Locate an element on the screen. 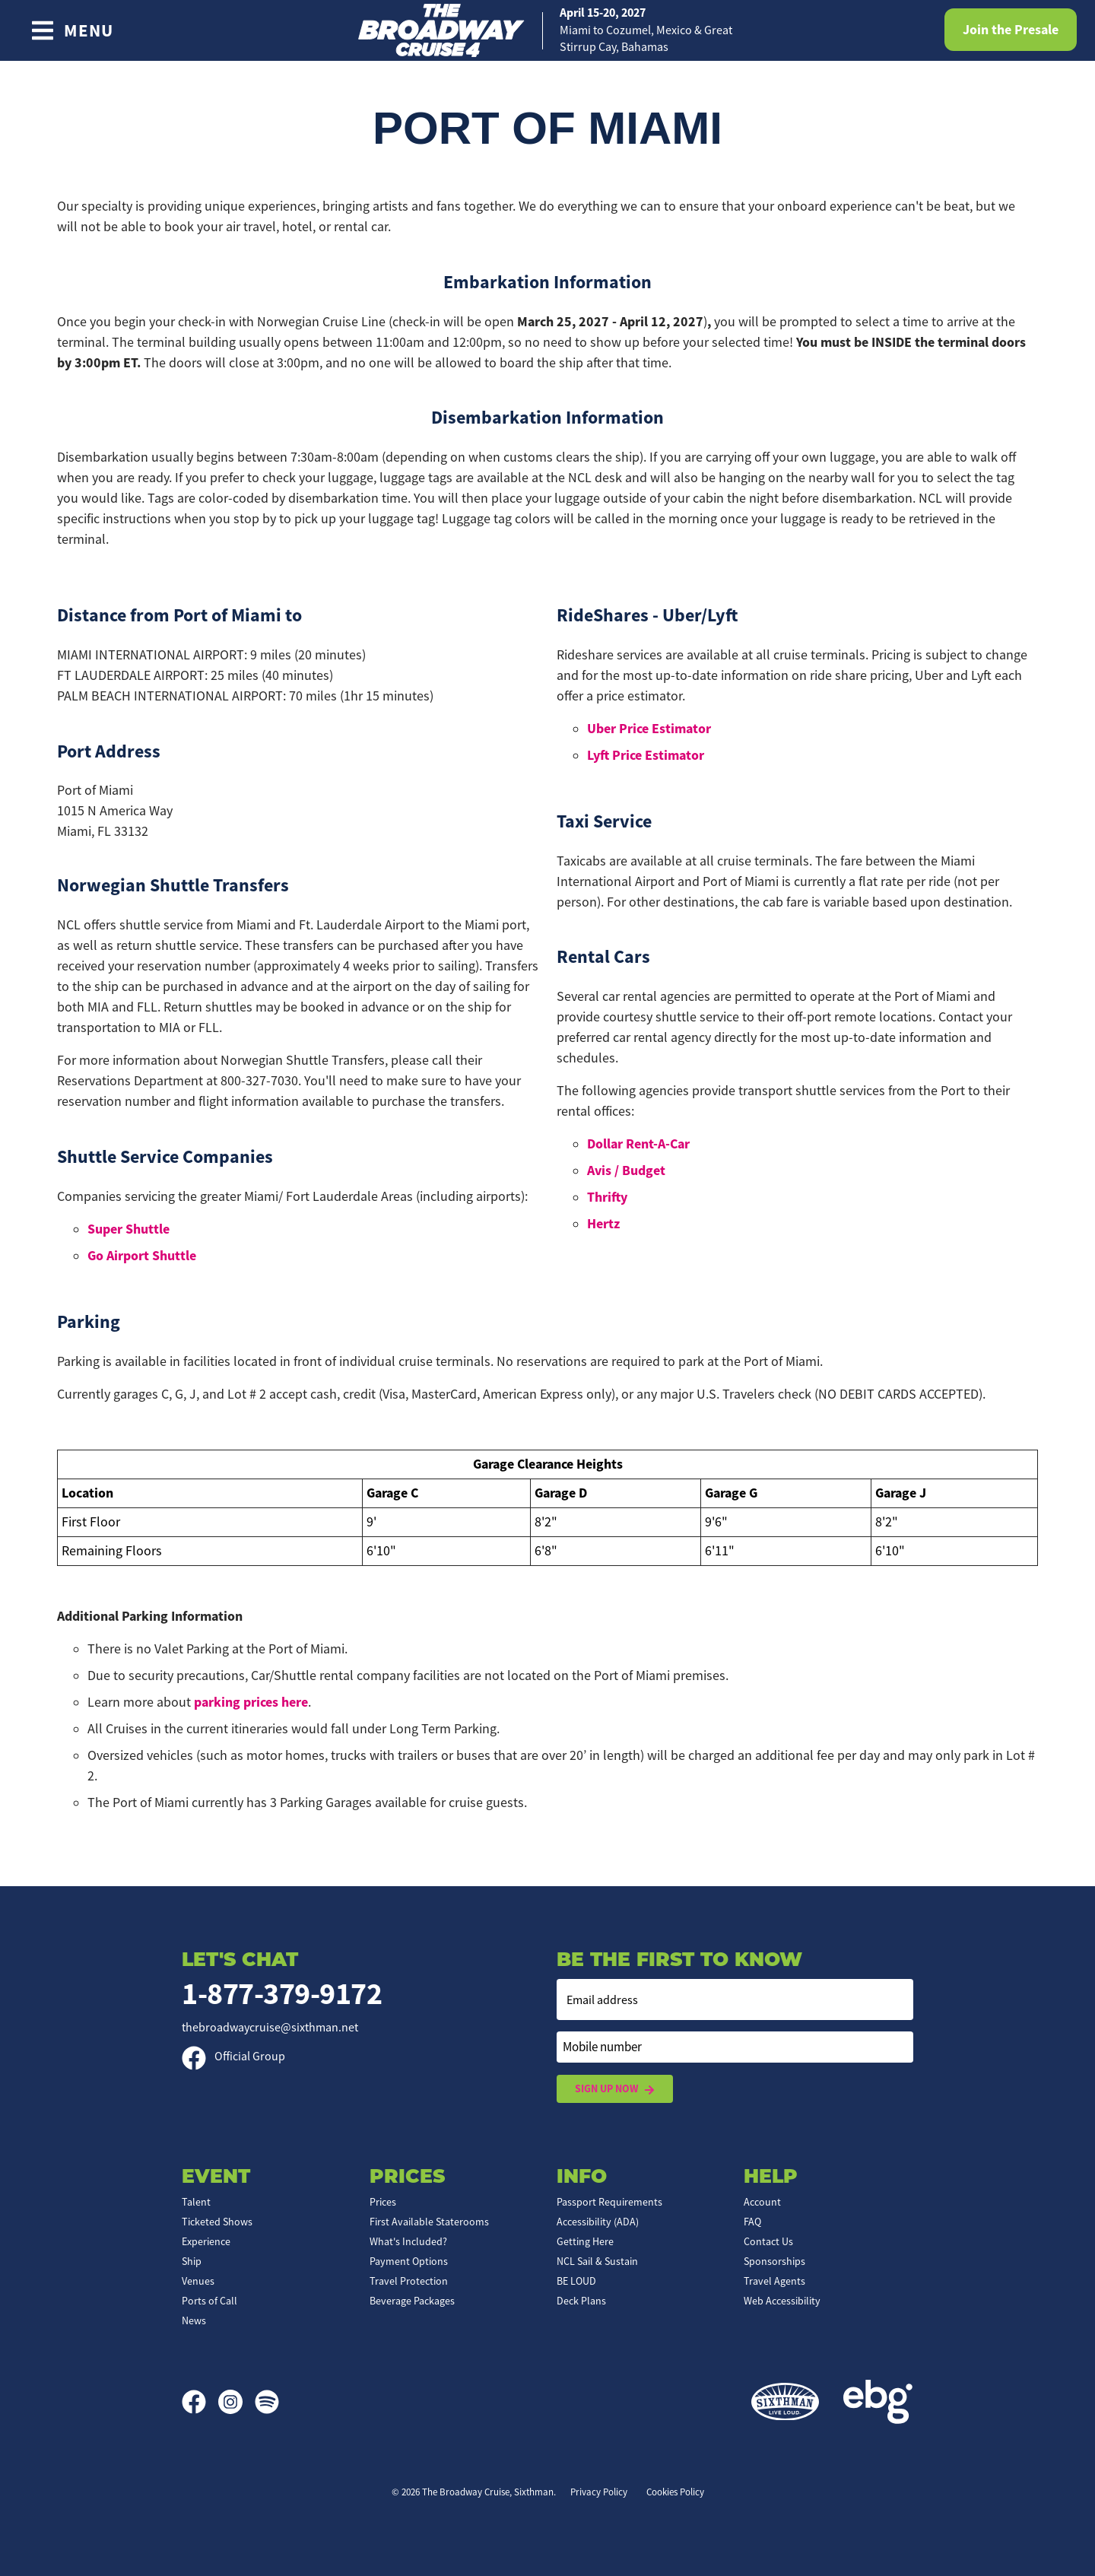 The height and width of the screenshot is (2576, 1095). NCL Sail & Sustain is located at coordinates (597, 2261).